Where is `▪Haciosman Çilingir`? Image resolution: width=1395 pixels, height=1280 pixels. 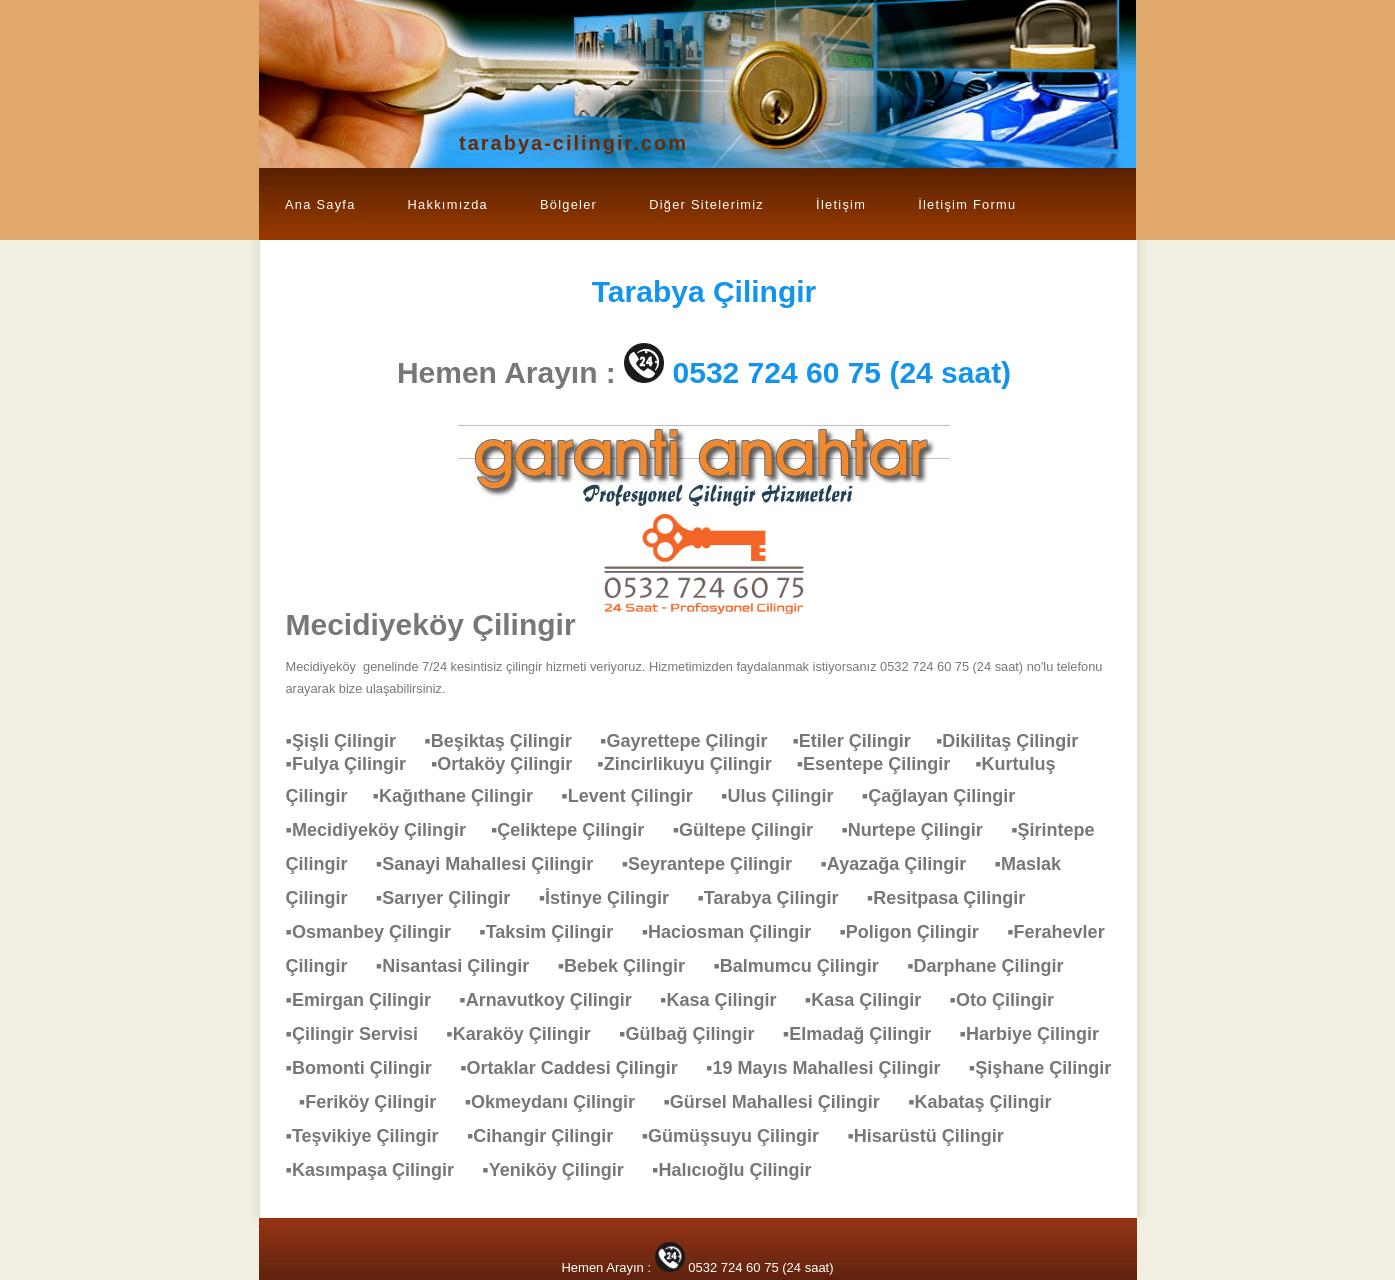
▪Haciosman Çilingir is located at coordinates (736, 932).